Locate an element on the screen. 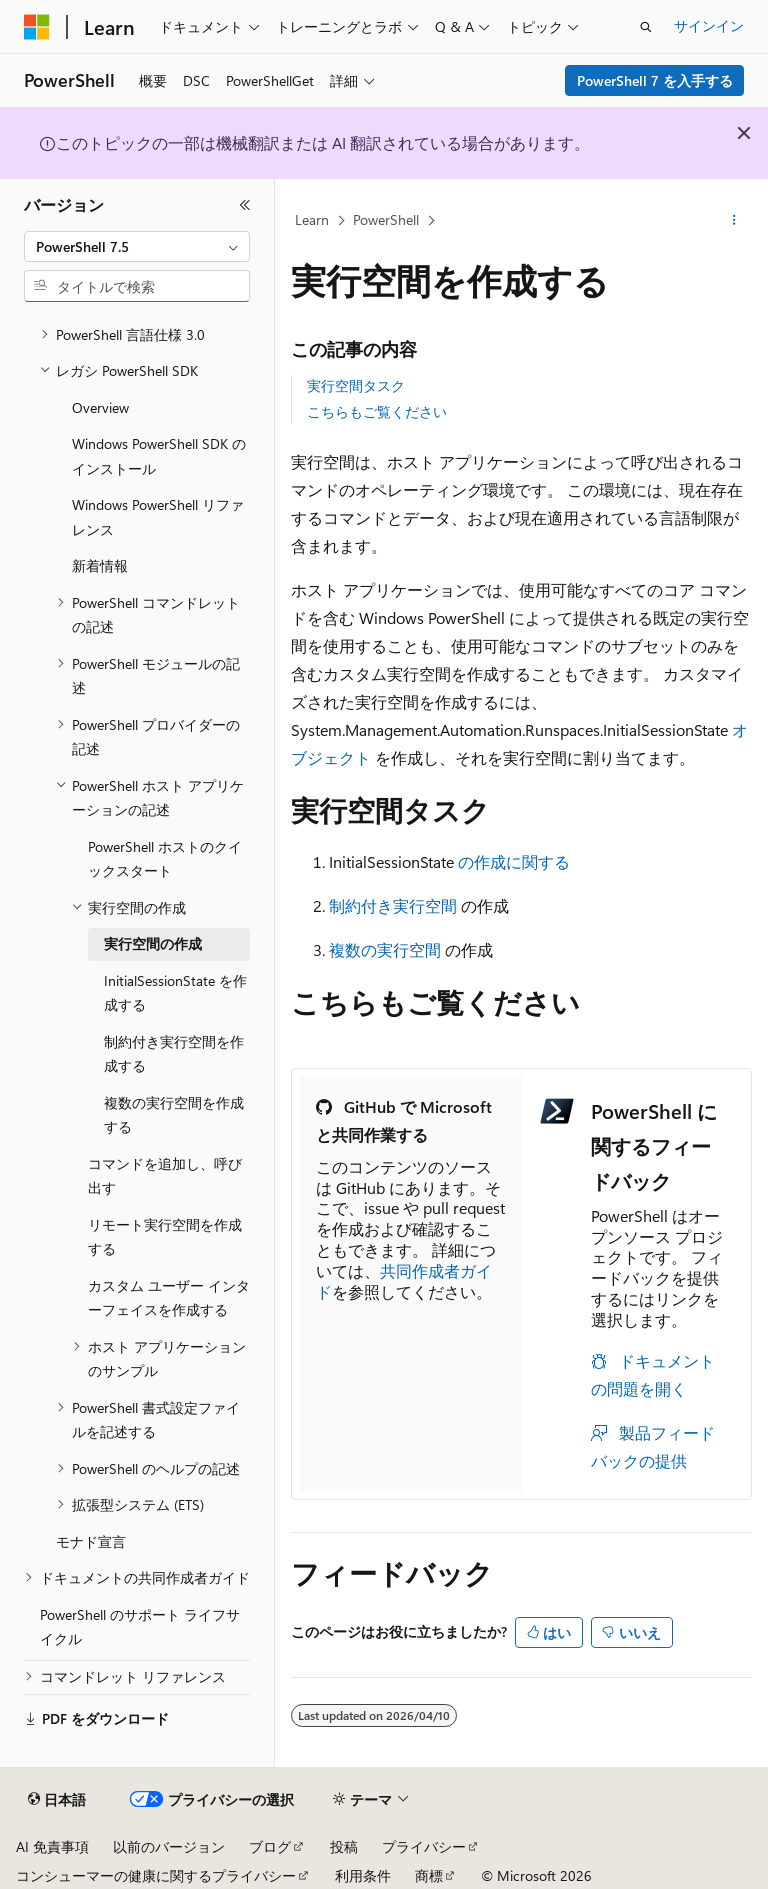  リモート実行空間を作成する [treeitem] is located at coordinates (165, 1237).